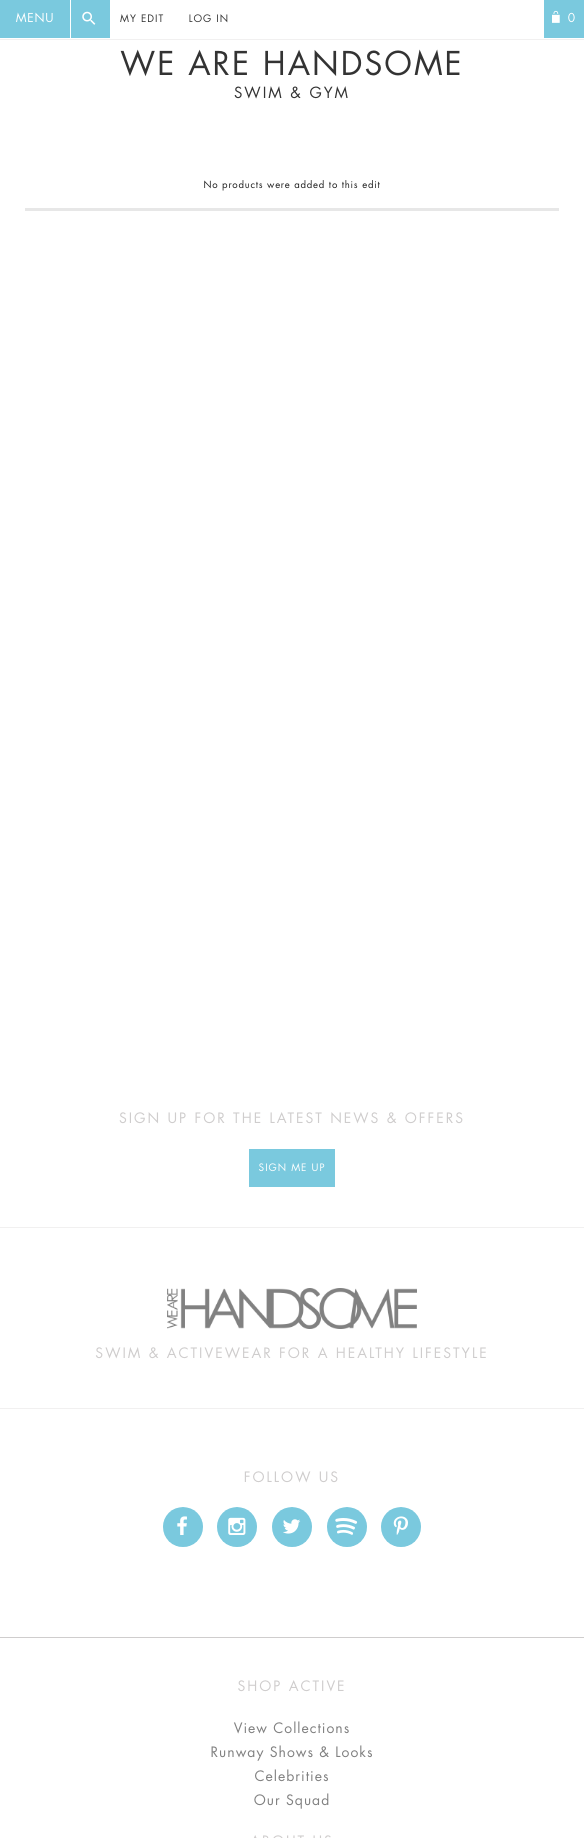 This screenshot has height=1838, width=584. I want to click on Sign Me up, so click(292, 1168).